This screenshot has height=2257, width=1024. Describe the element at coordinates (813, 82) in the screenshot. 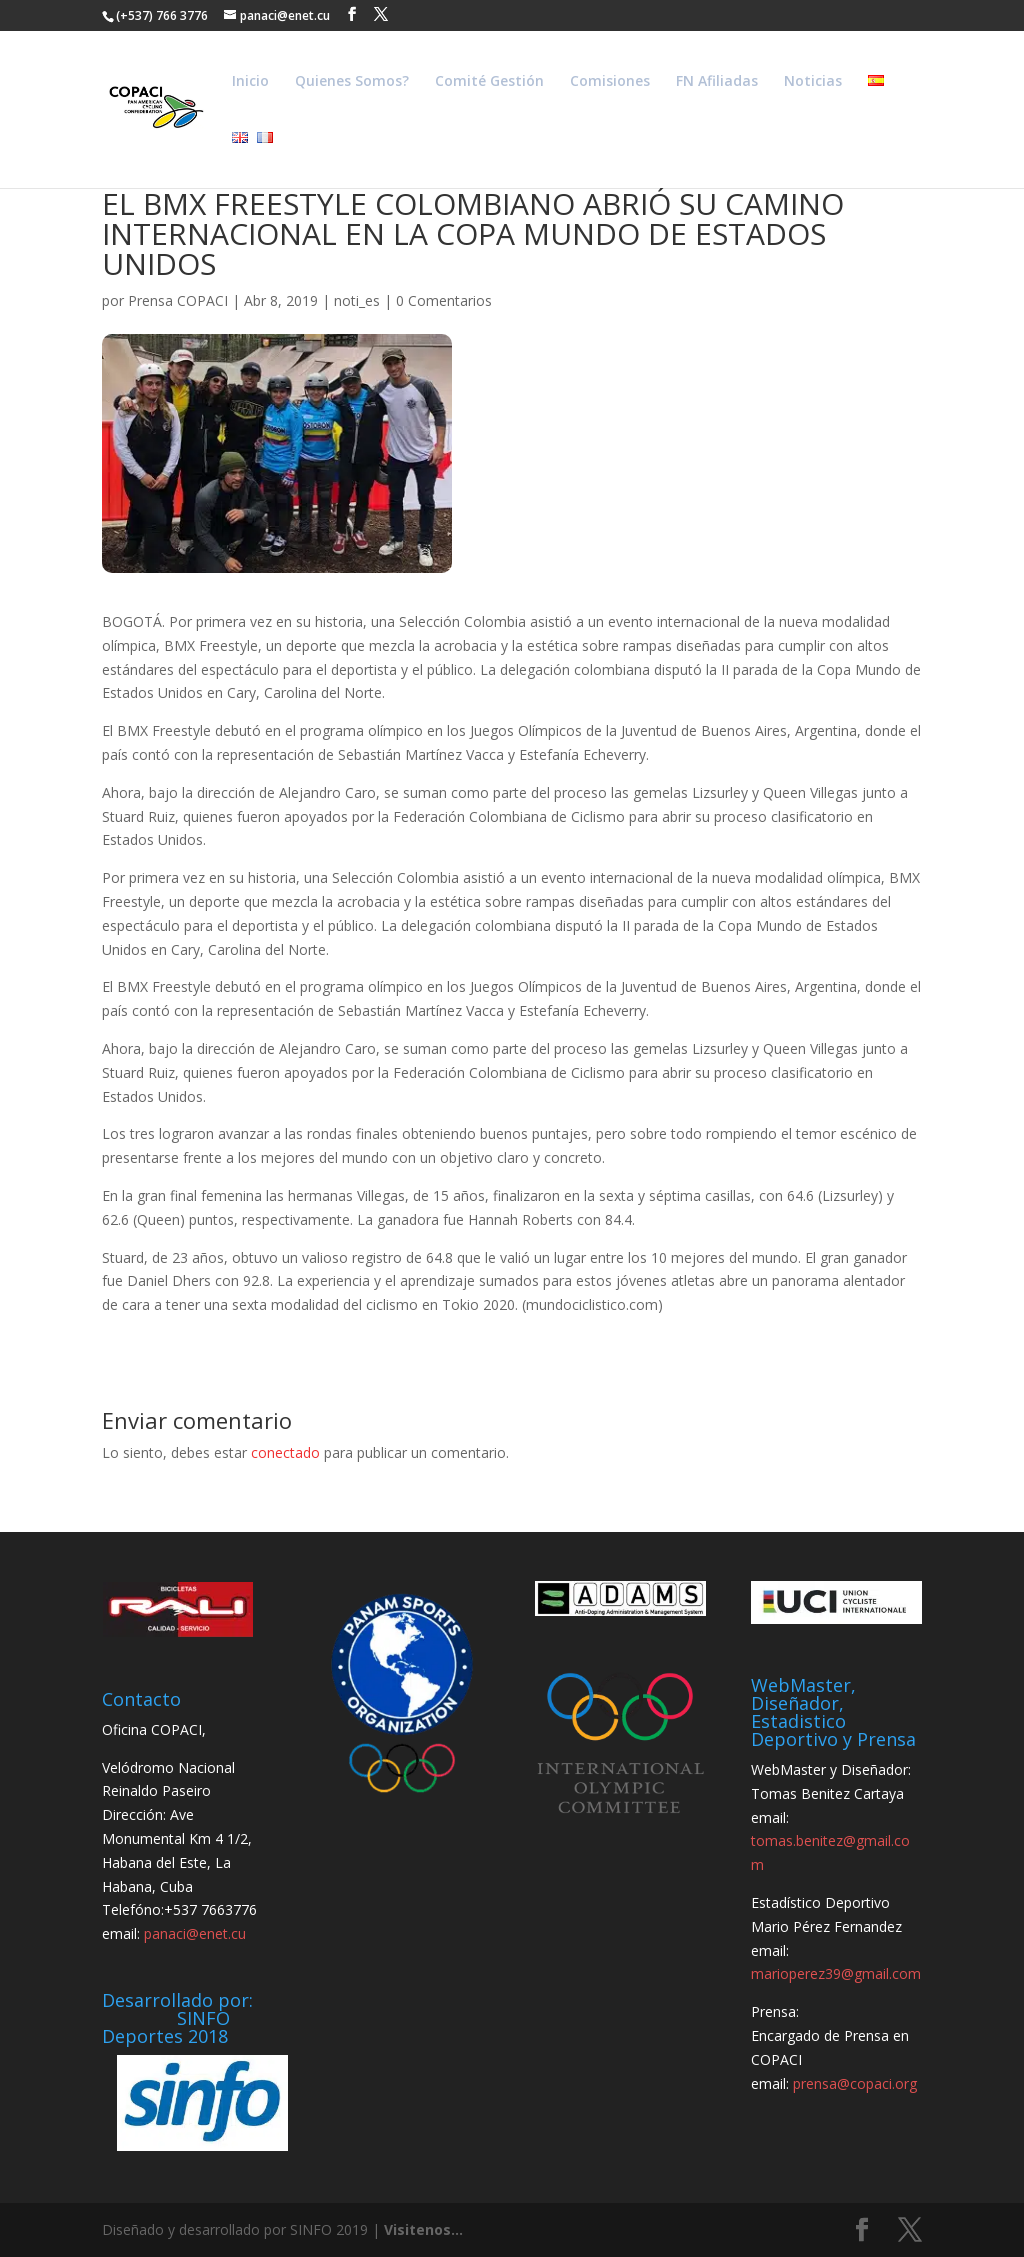

I see `Noticias` at that location.